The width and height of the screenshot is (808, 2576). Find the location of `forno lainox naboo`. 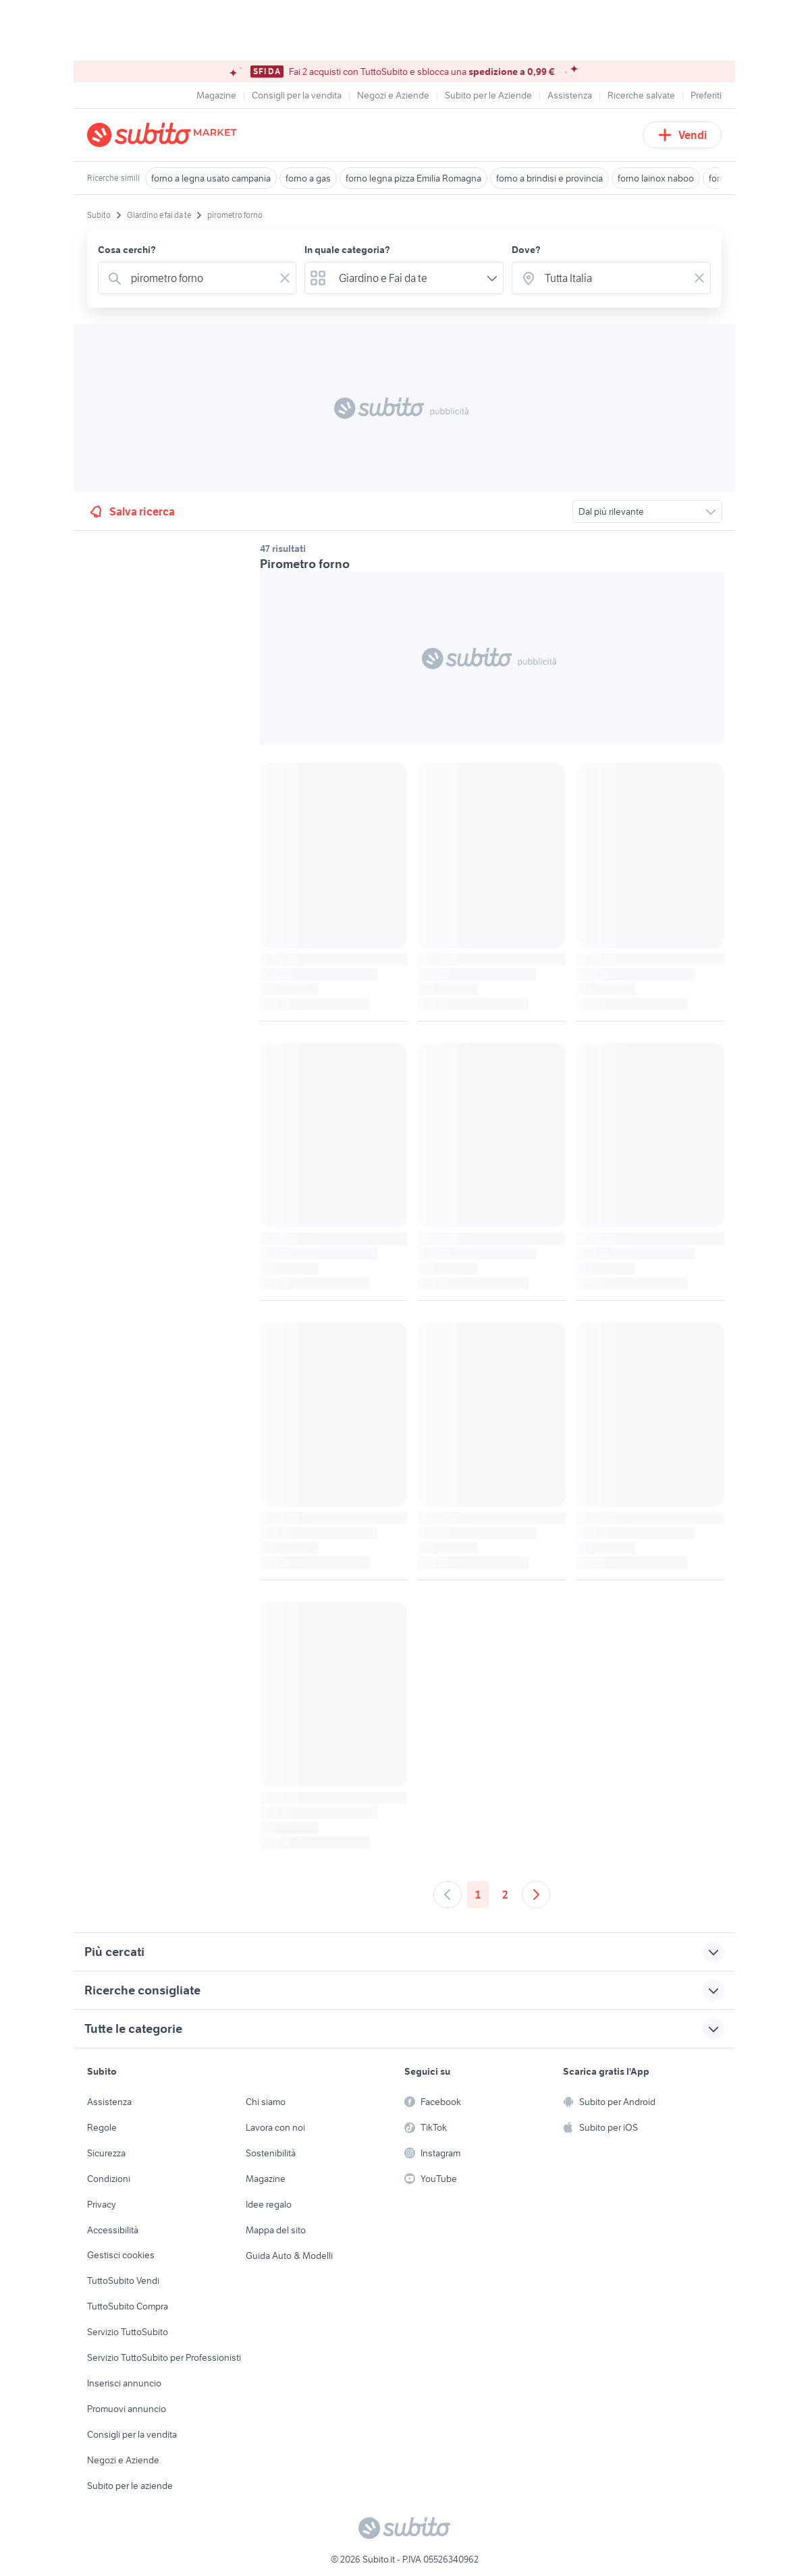

forno lainox naboo is located at coordinates (656, 178).